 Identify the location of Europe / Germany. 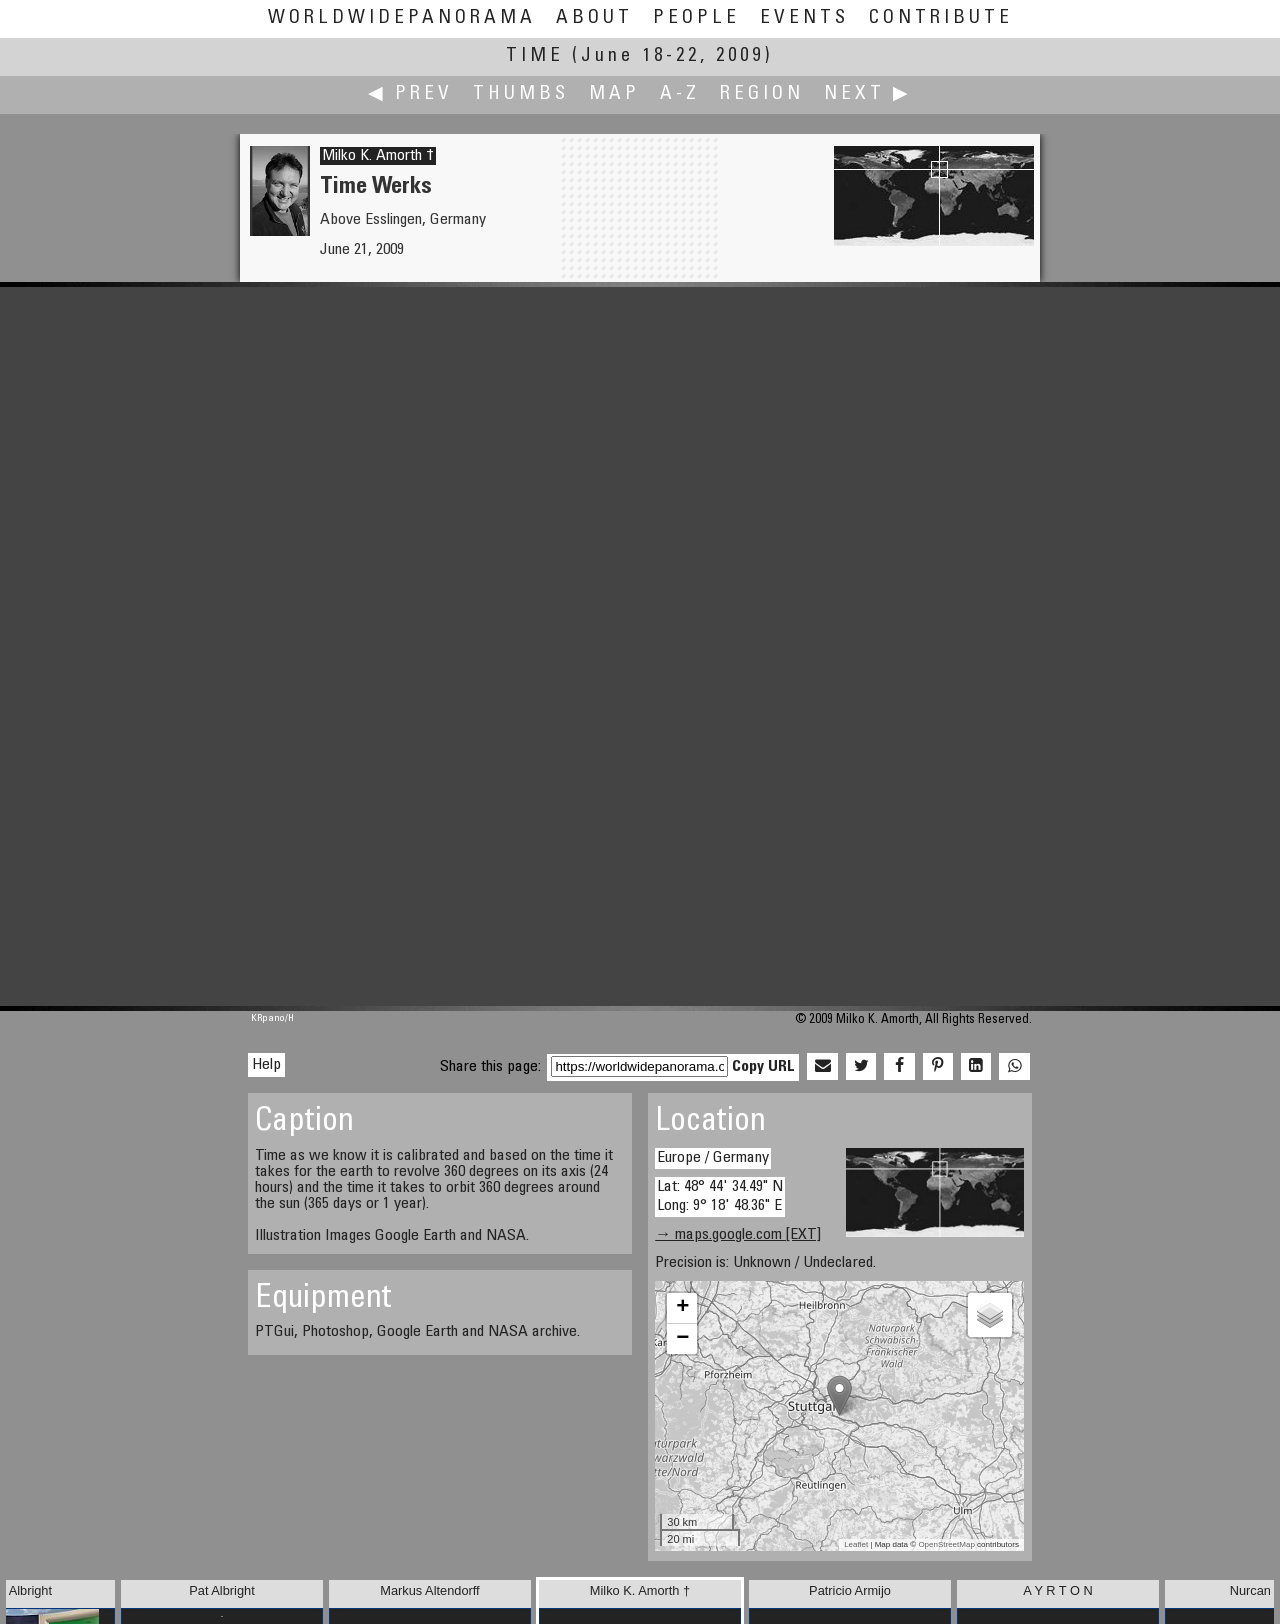
(713, 1158).